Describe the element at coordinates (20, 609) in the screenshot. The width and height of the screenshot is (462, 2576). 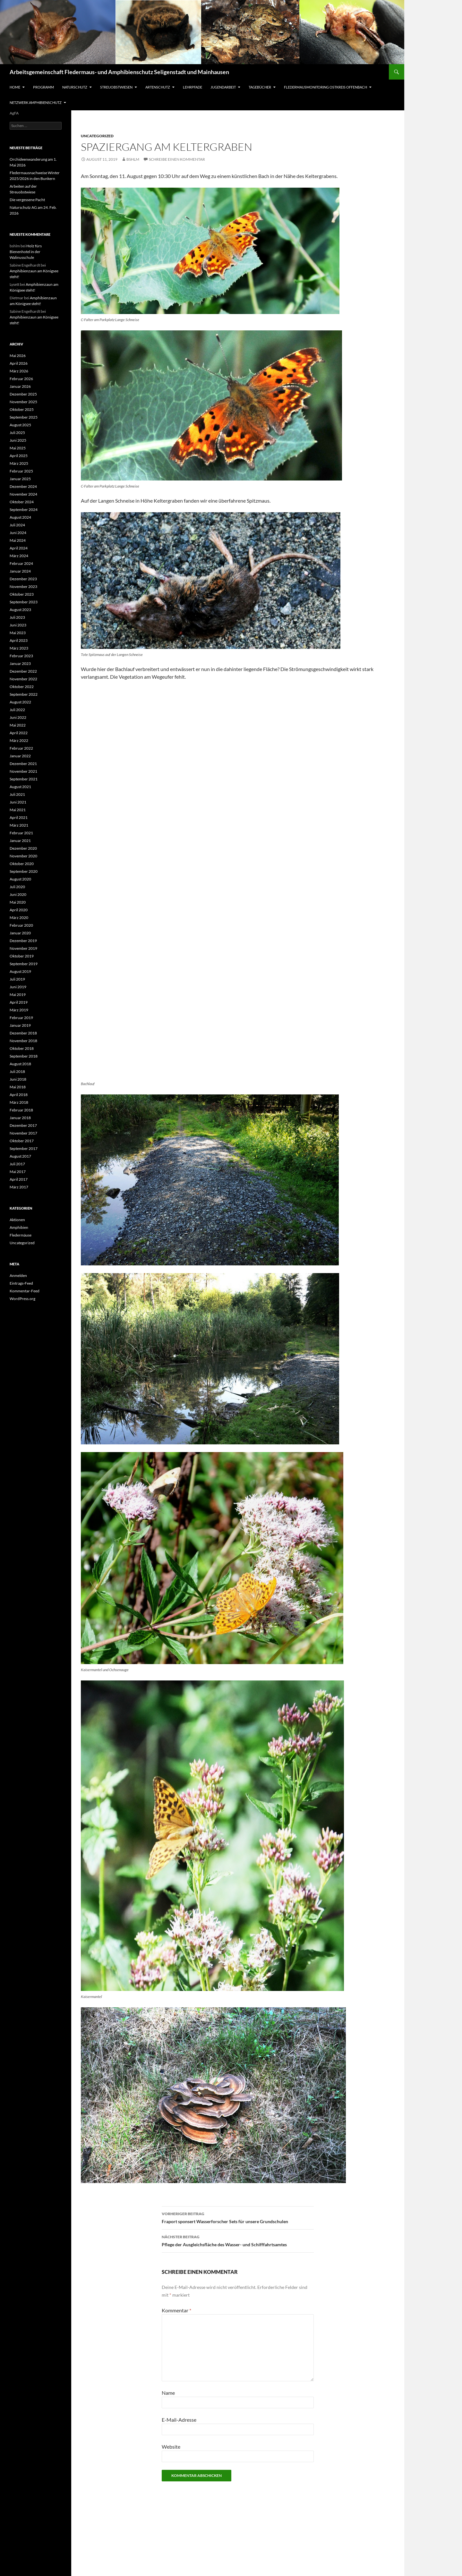
I see `August 2023` at that location.